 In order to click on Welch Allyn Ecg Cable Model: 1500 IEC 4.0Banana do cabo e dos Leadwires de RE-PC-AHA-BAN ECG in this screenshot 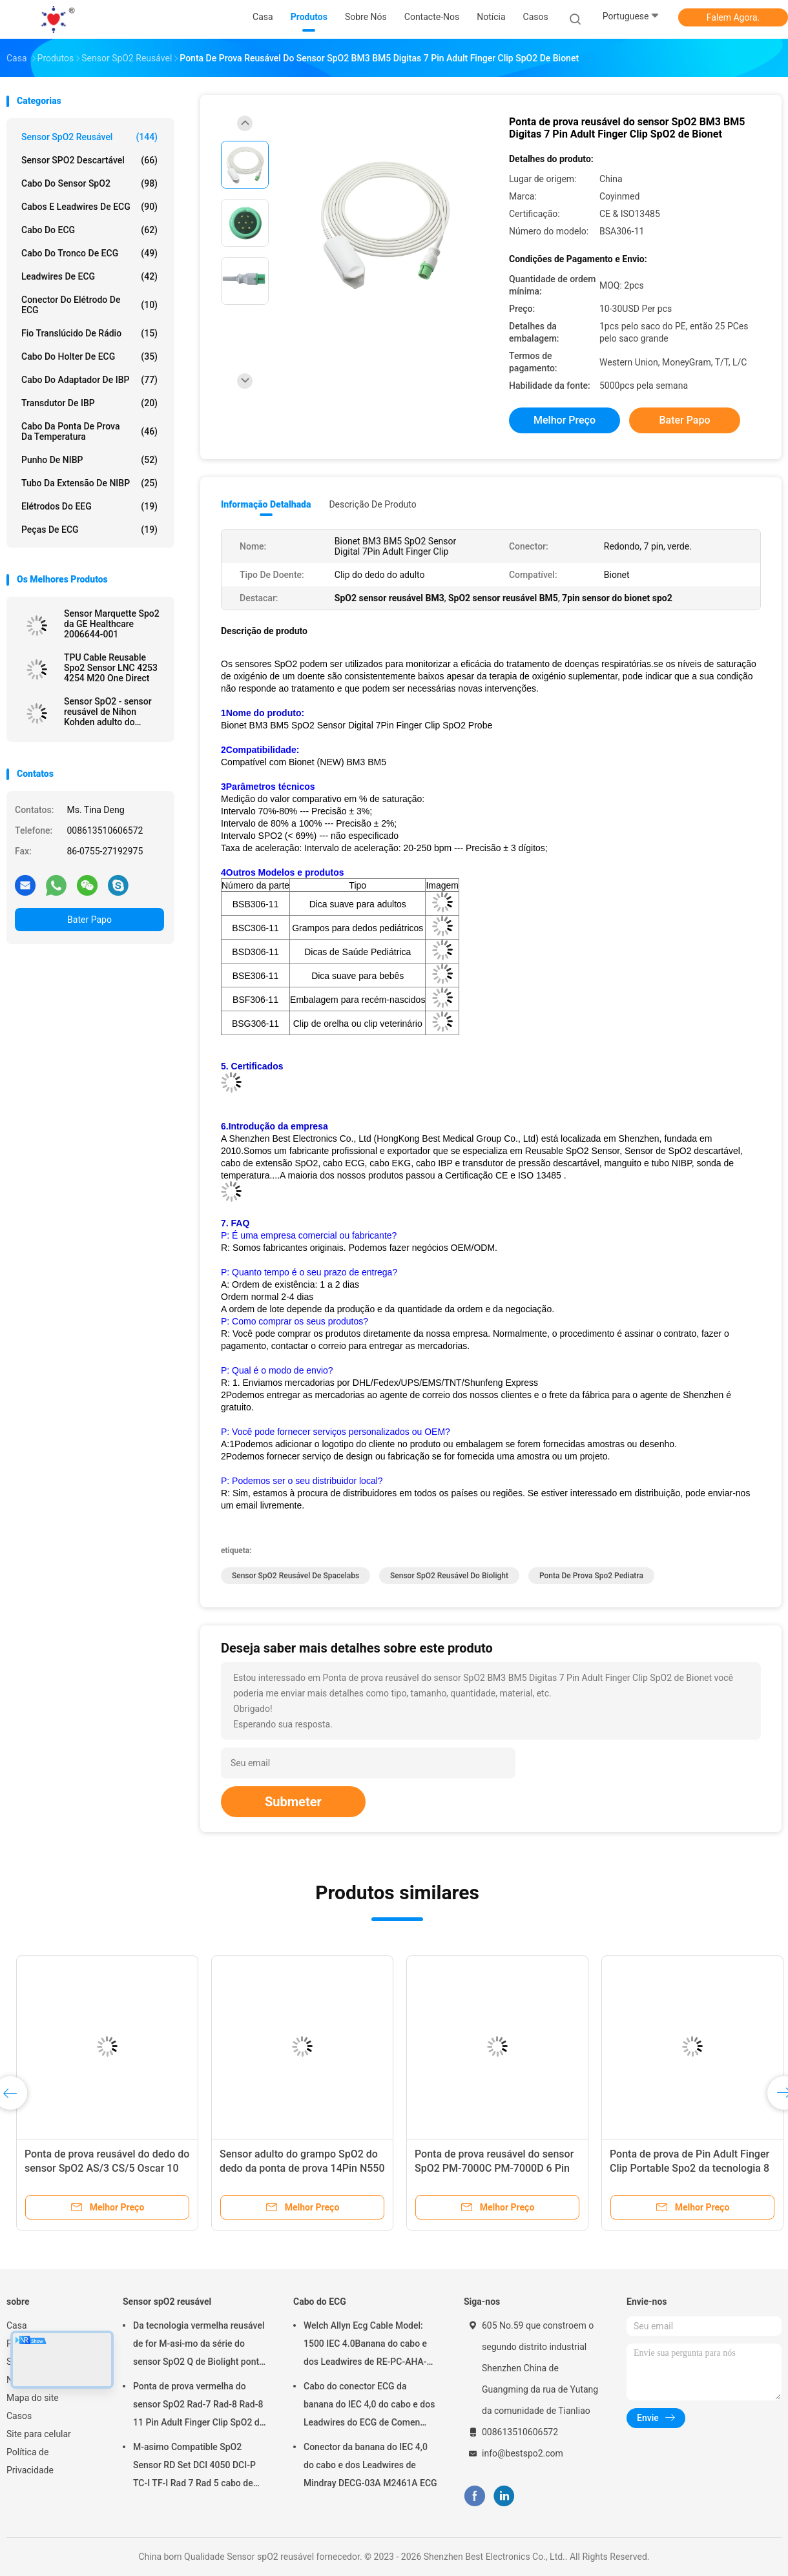, I will do `click(365, 2345)`.